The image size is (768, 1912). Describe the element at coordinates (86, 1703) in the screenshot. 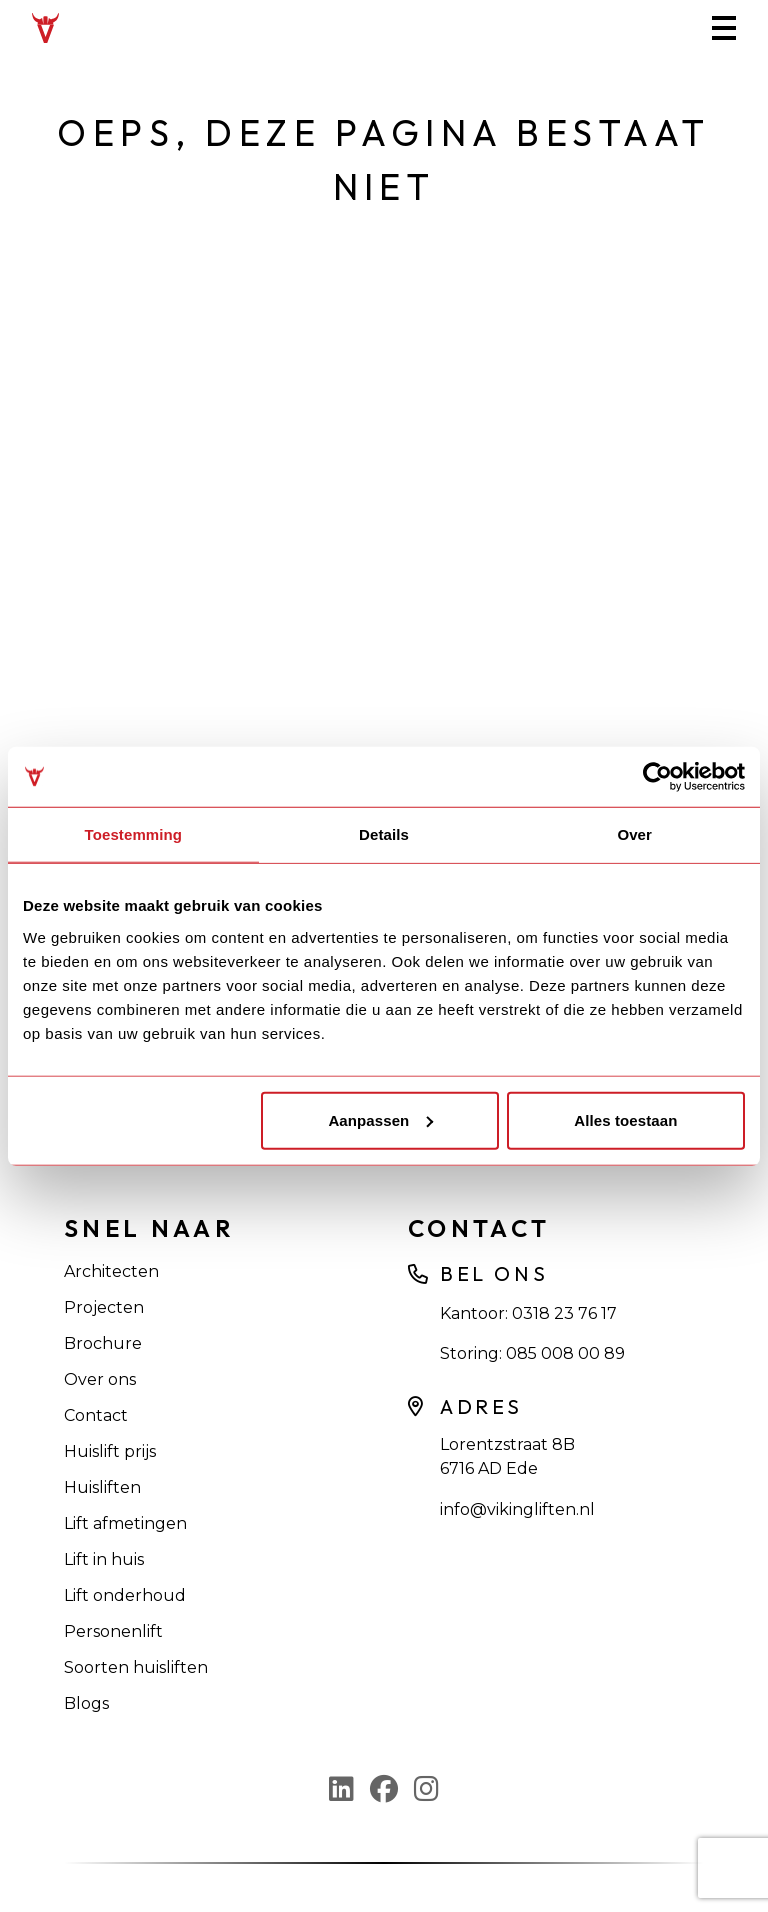

I see `Blogs` at that location.